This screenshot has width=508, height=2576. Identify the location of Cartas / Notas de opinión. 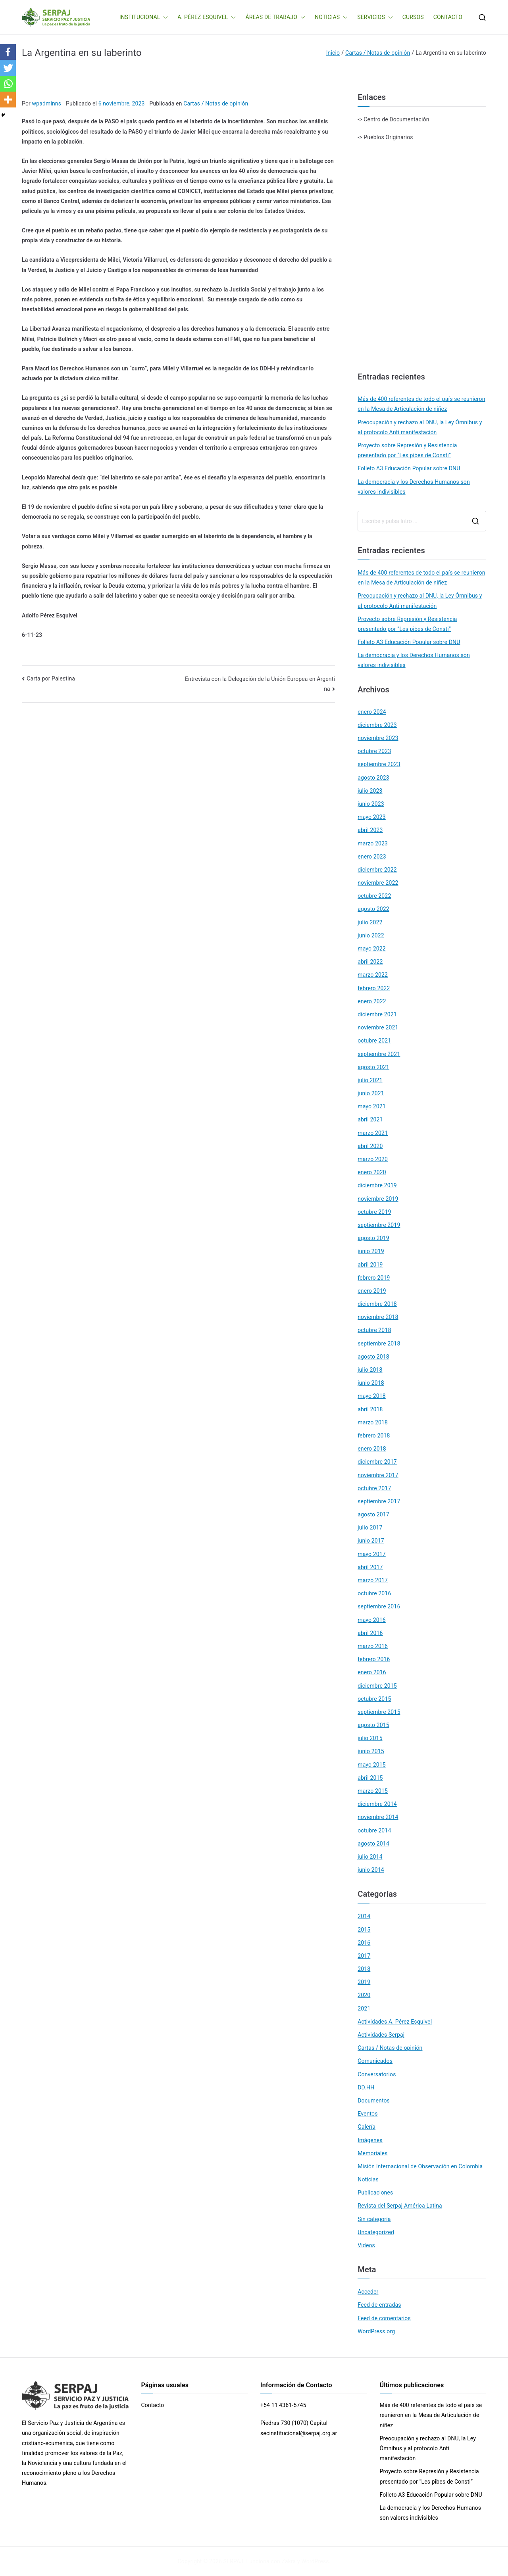
(215, 103).